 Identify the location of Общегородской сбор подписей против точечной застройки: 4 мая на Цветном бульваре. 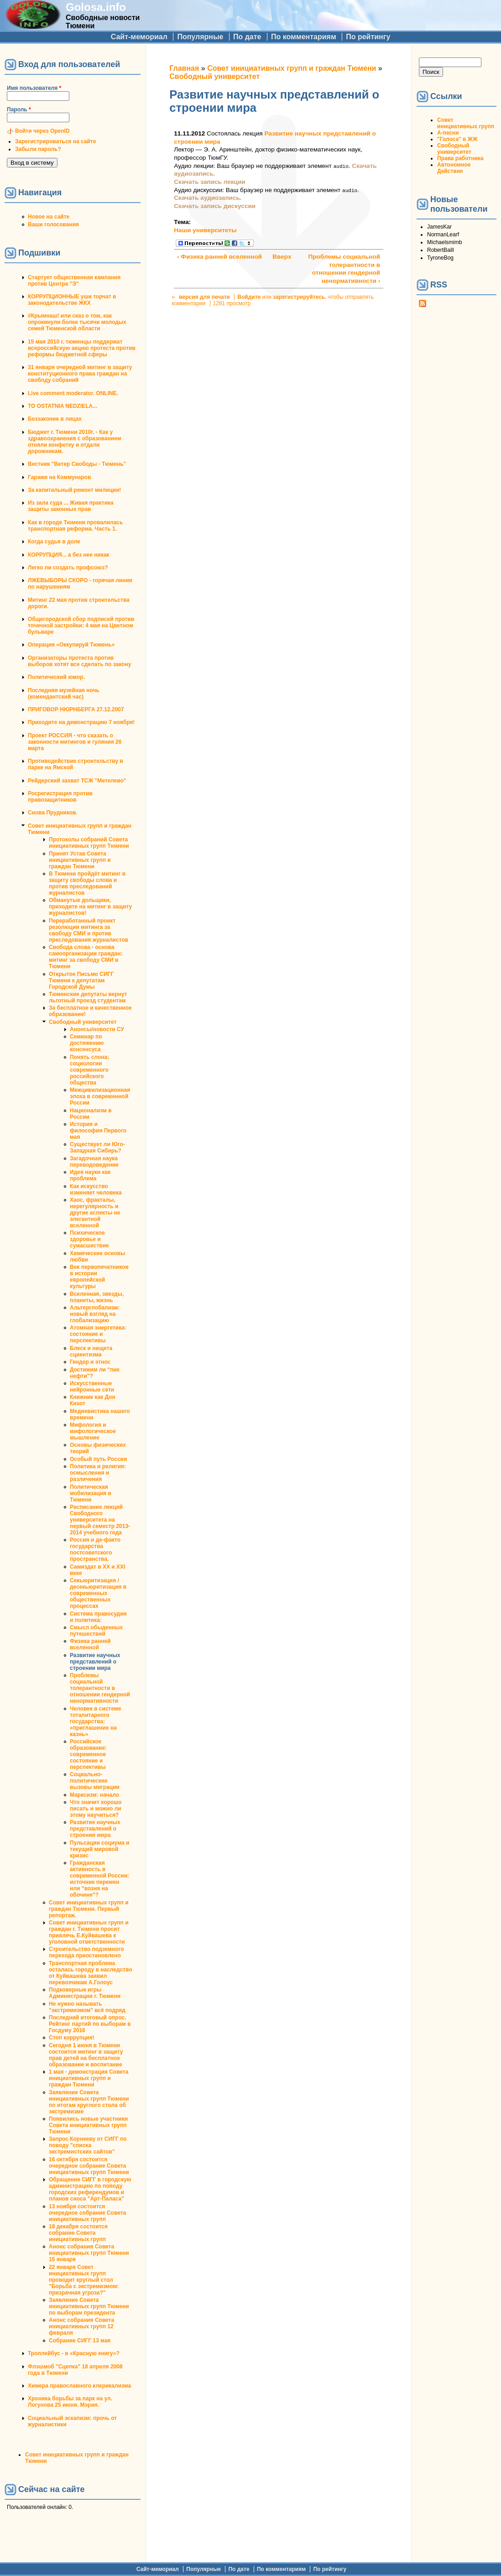
(81, 625).